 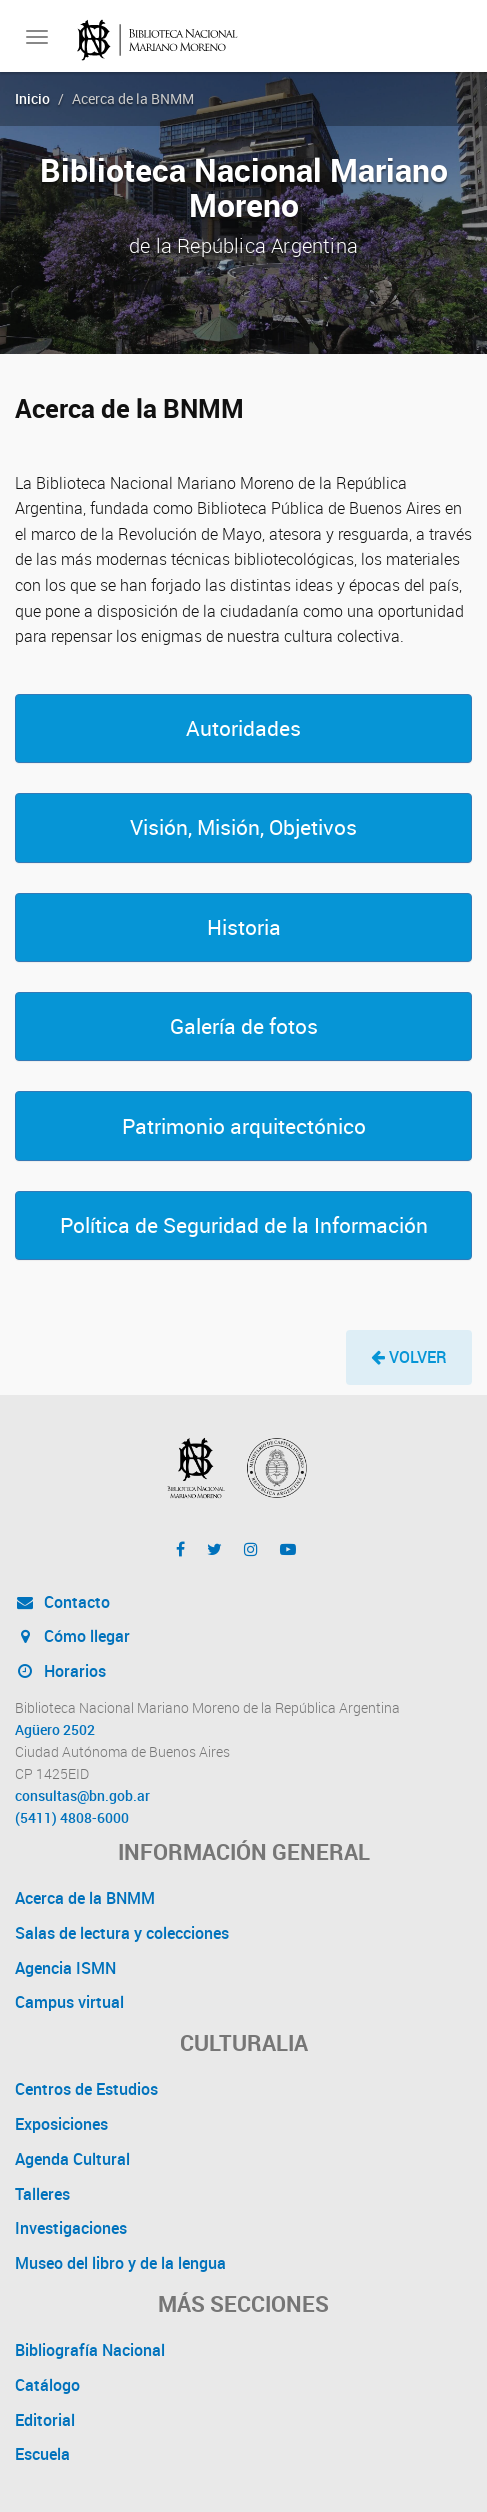 What do you see at coordinates (243, 728) in the screenshot?
I see `[button]` at bounding box center [243, 728].